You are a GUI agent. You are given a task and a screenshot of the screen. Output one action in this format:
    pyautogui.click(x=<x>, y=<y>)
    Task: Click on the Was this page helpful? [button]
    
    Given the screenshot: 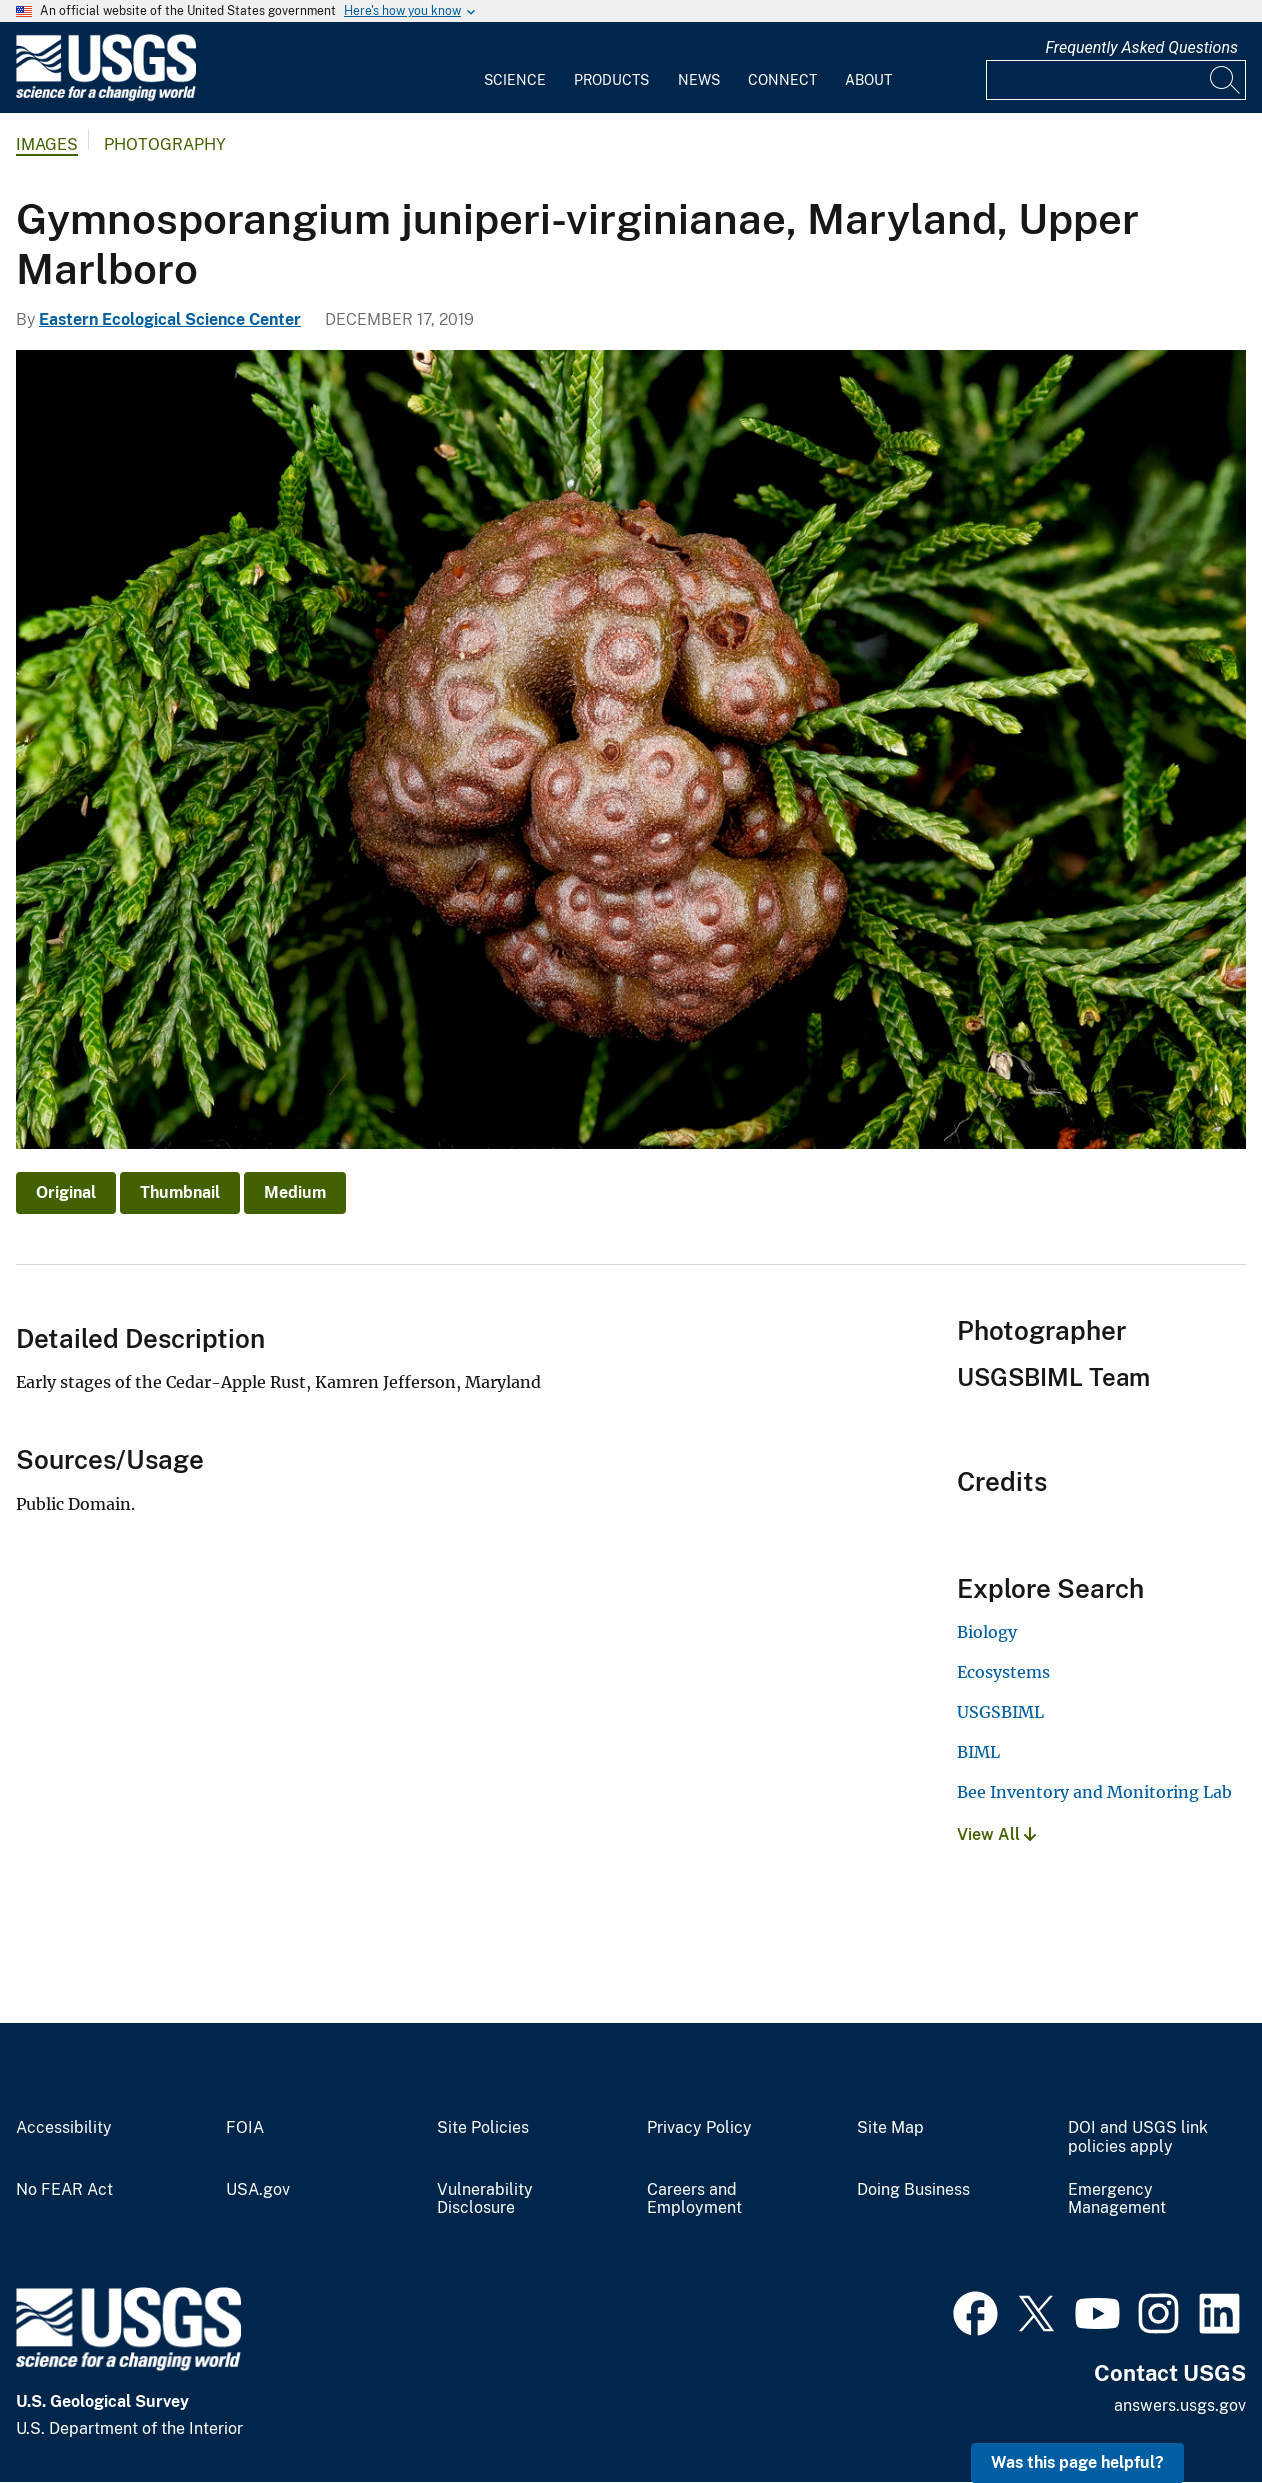 What is the action you would take?
    pyautogui.click(x=1077, y=2462)
    